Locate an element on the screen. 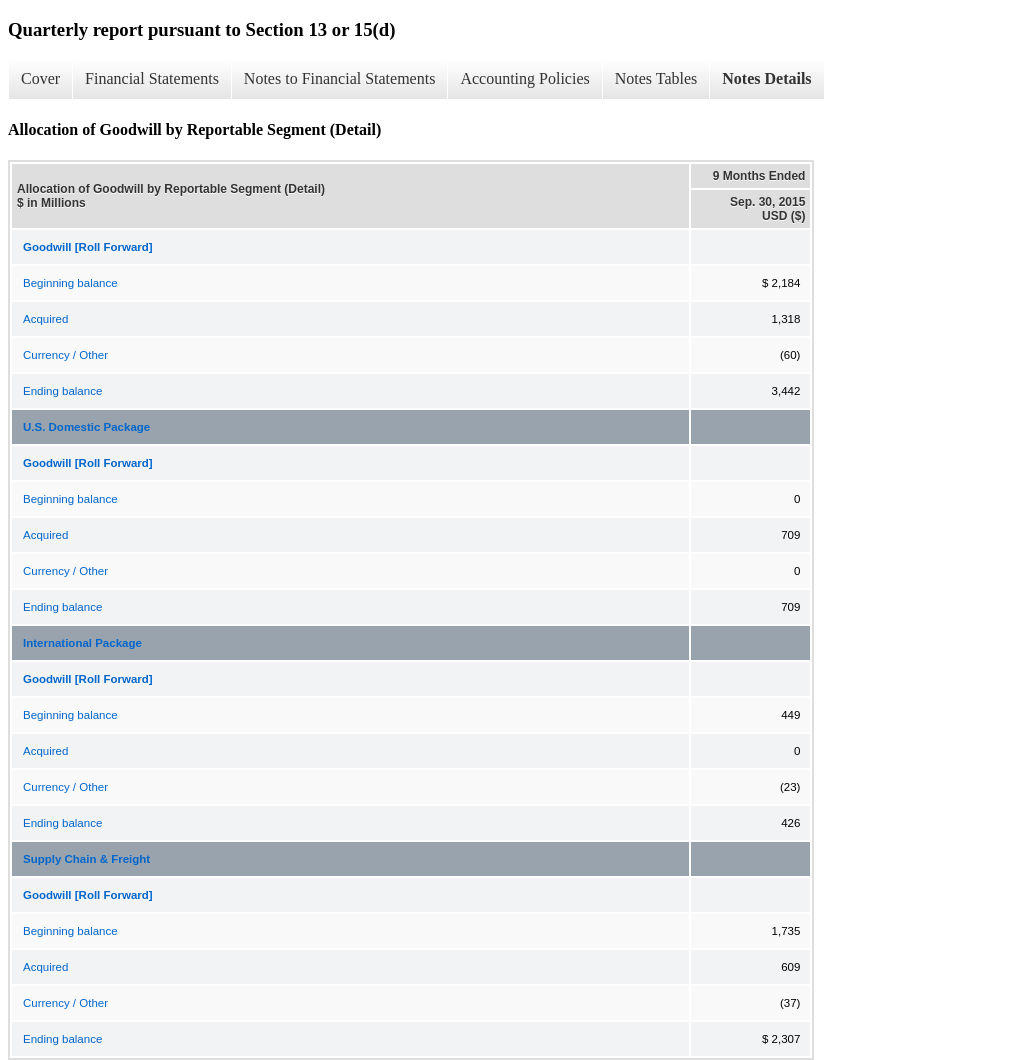 This screenshot has width=1024, height=1060. Cover is located at coordinates (40, 78).